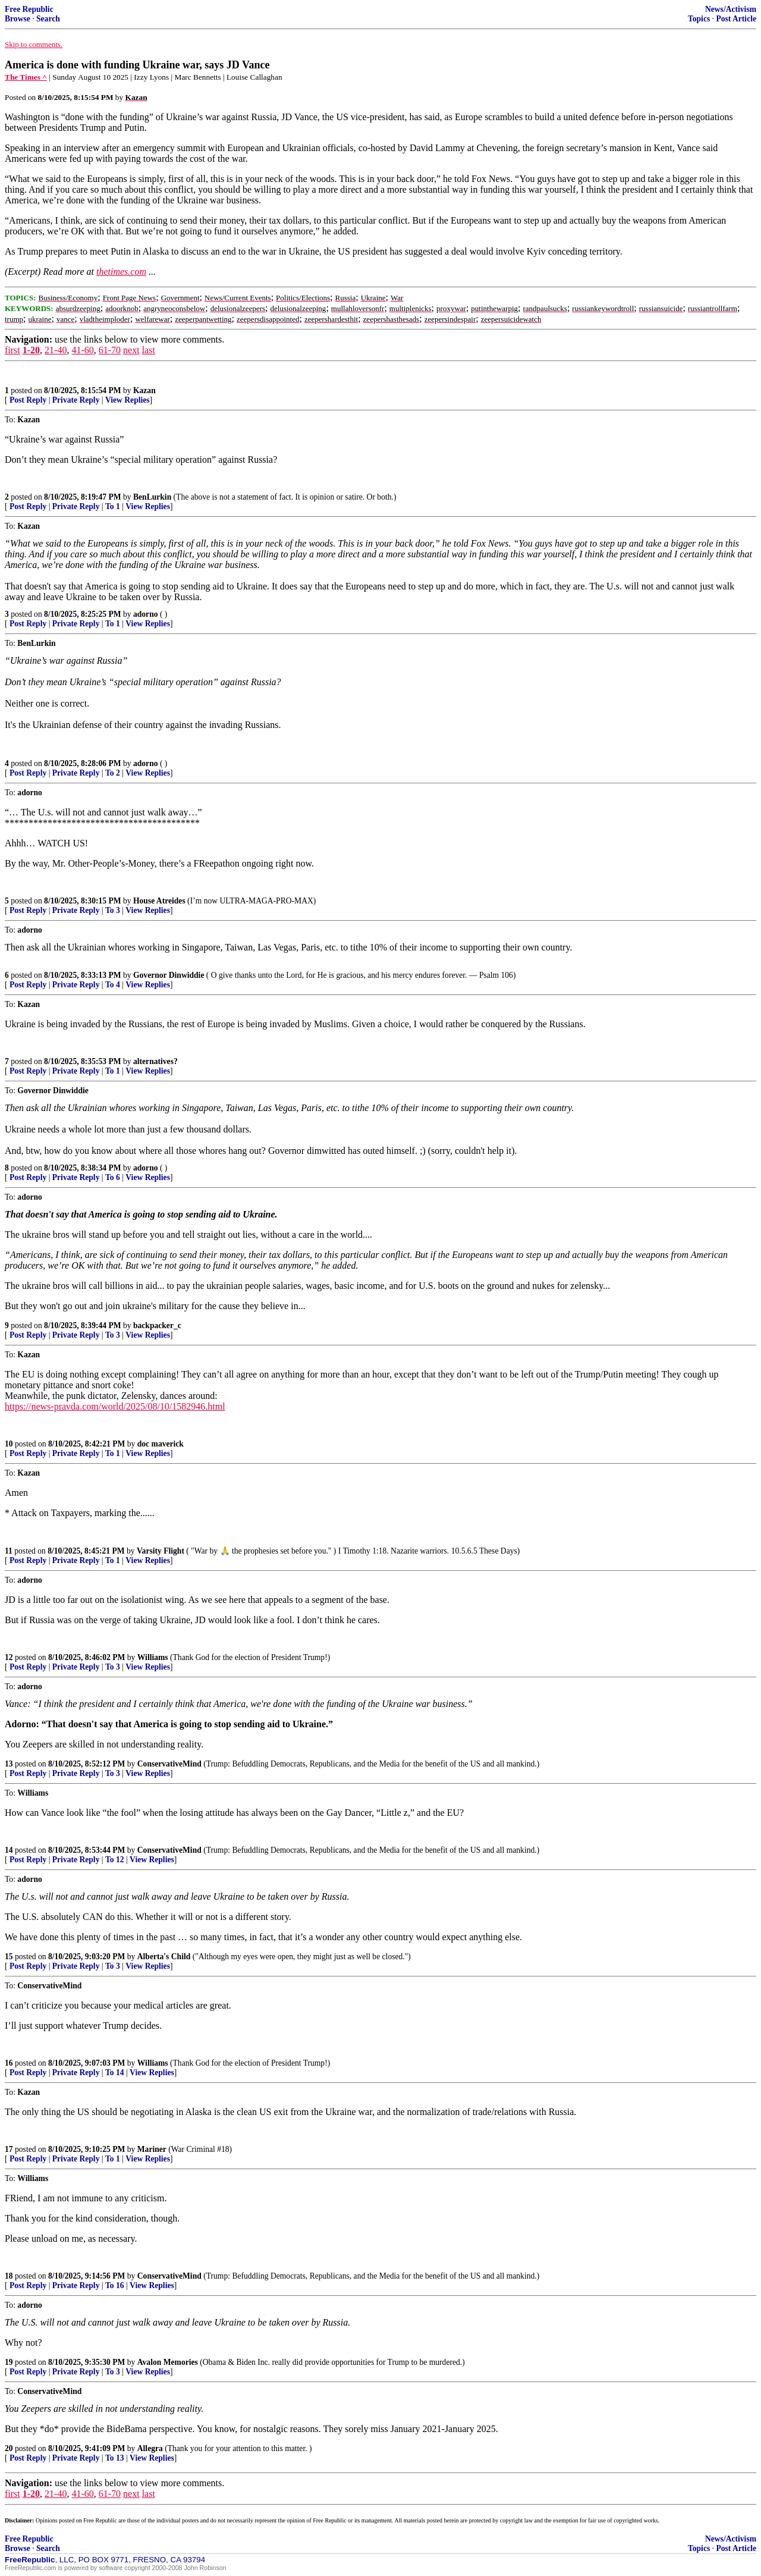 This screenshot has height=2576, width=761. Describe the element at coordinates (48, 18) in the screenshot. I see `Search` at that location.